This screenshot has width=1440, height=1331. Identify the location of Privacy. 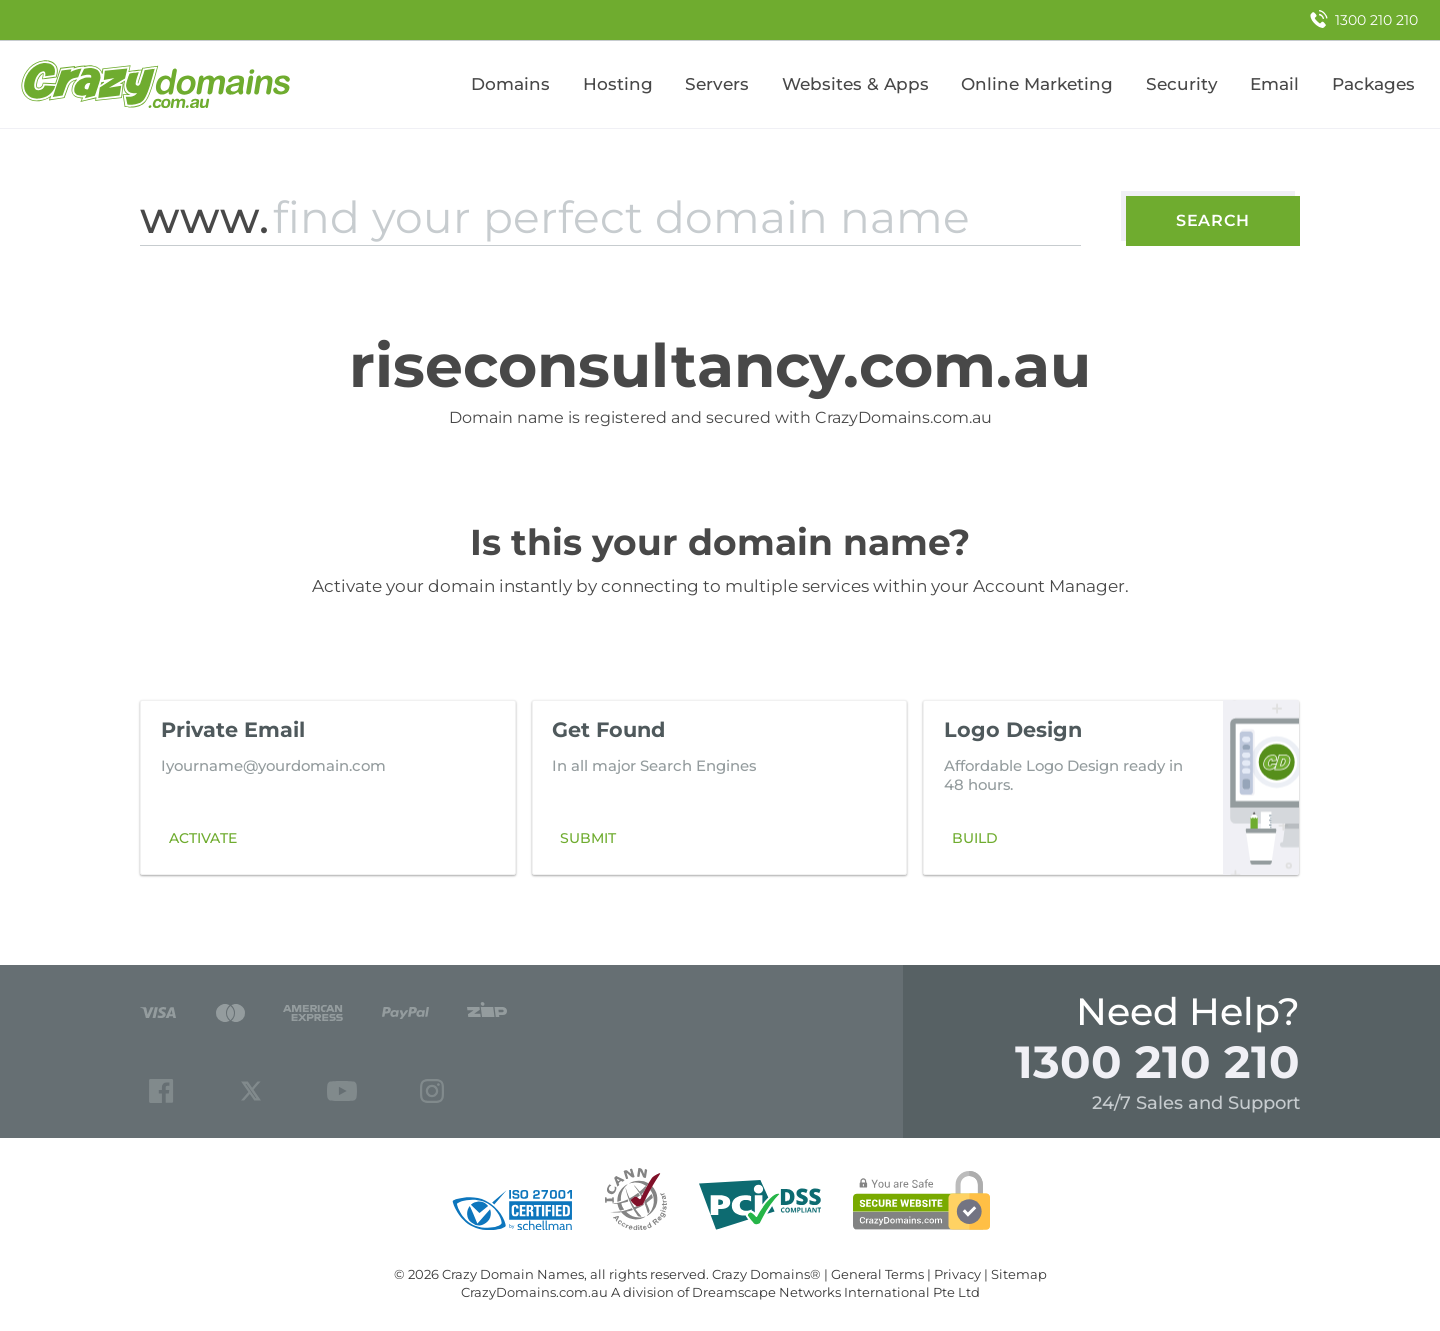
(957, 1274).